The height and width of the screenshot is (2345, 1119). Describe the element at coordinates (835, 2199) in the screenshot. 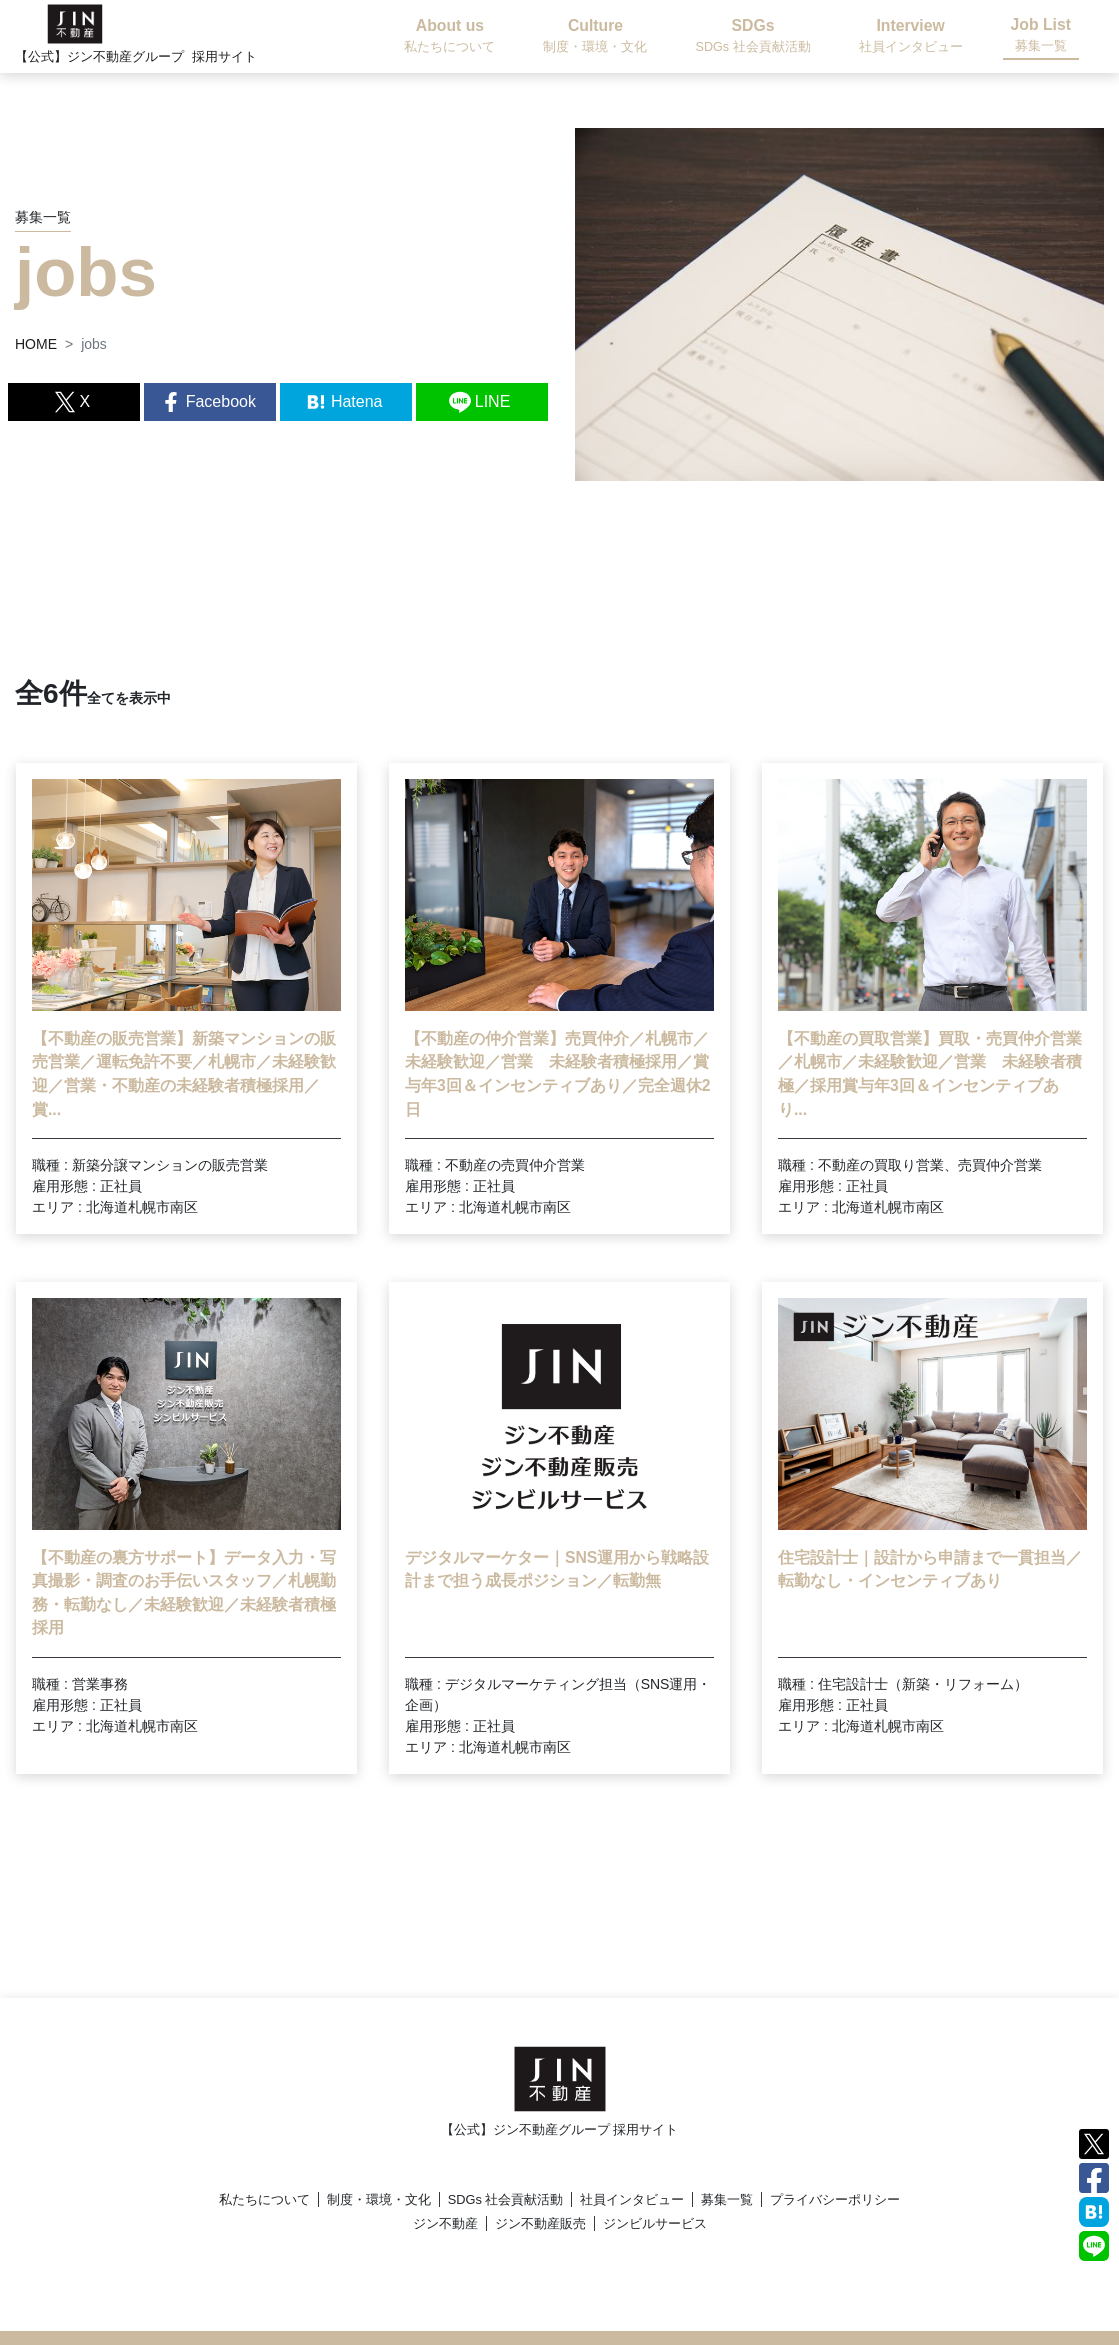

I see `プライバシーポリシー` at that location.